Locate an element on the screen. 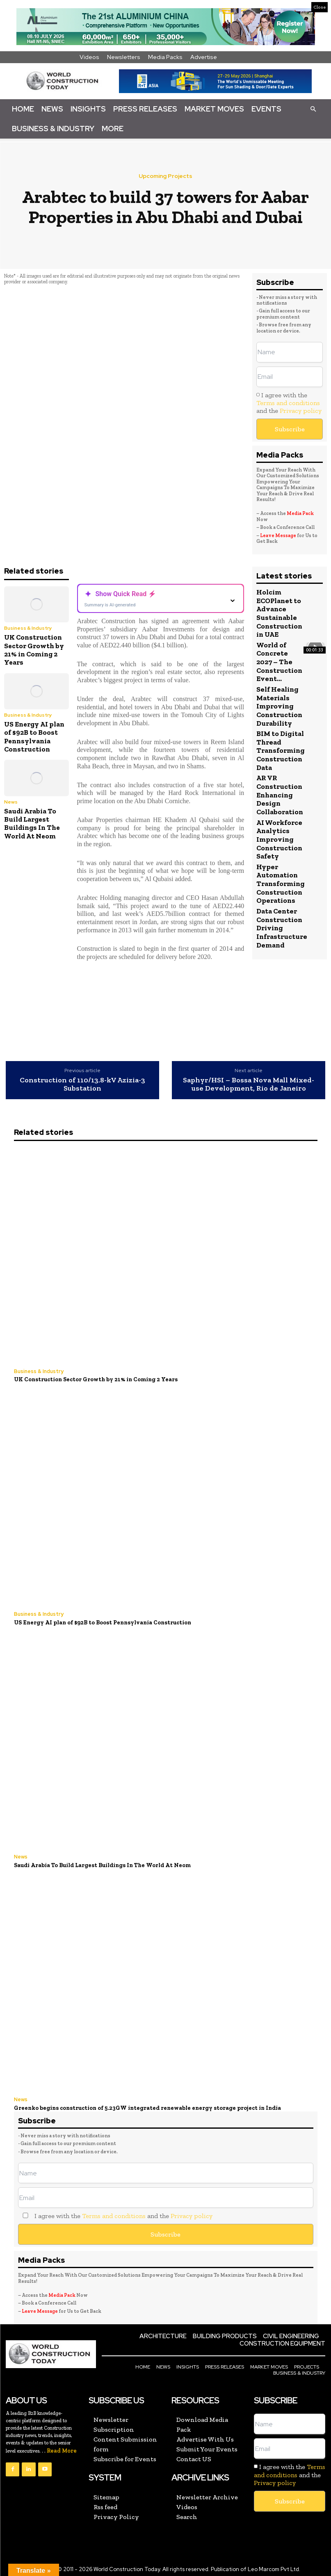  AI Workforce Analytics Improving Construction Safety is located at coordinates (279, 836).